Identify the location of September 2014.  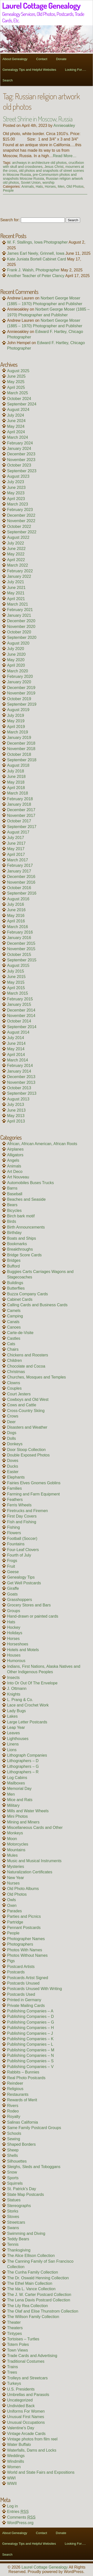
(21, 1027).